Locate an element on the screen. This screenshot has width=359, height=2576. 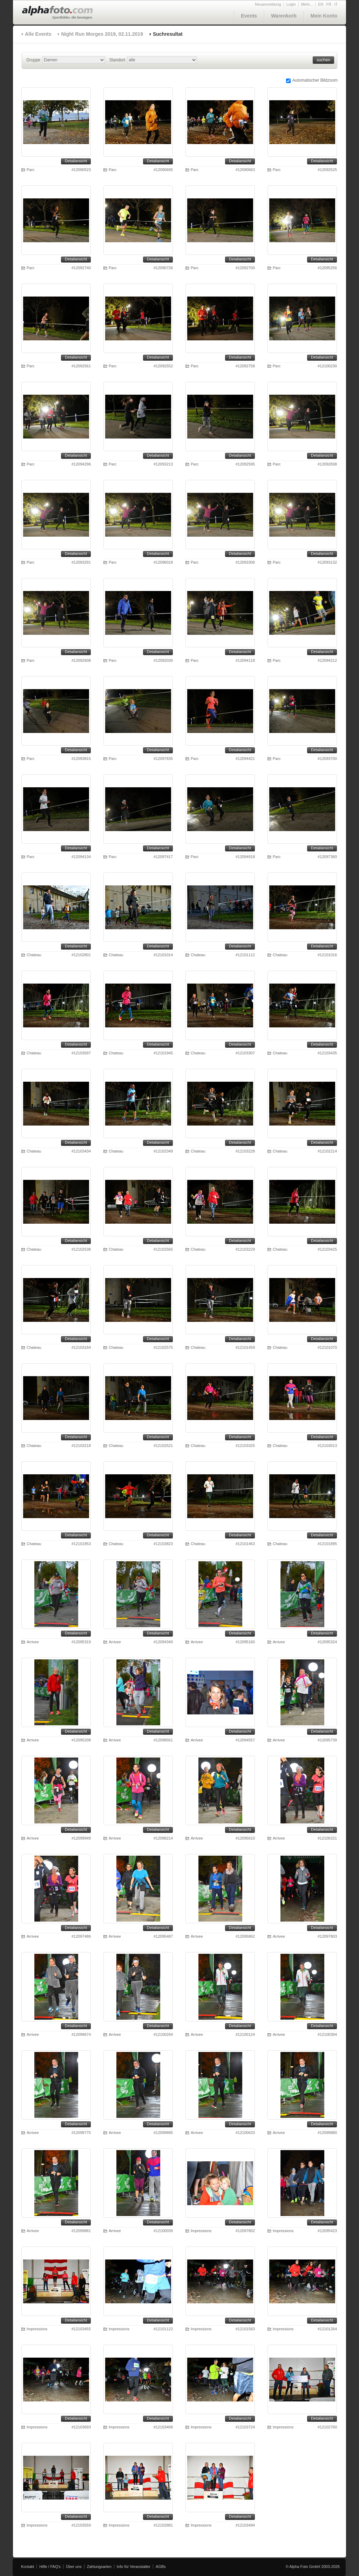
Hilfe / FAQ's is located at coordinates (50, 2566).